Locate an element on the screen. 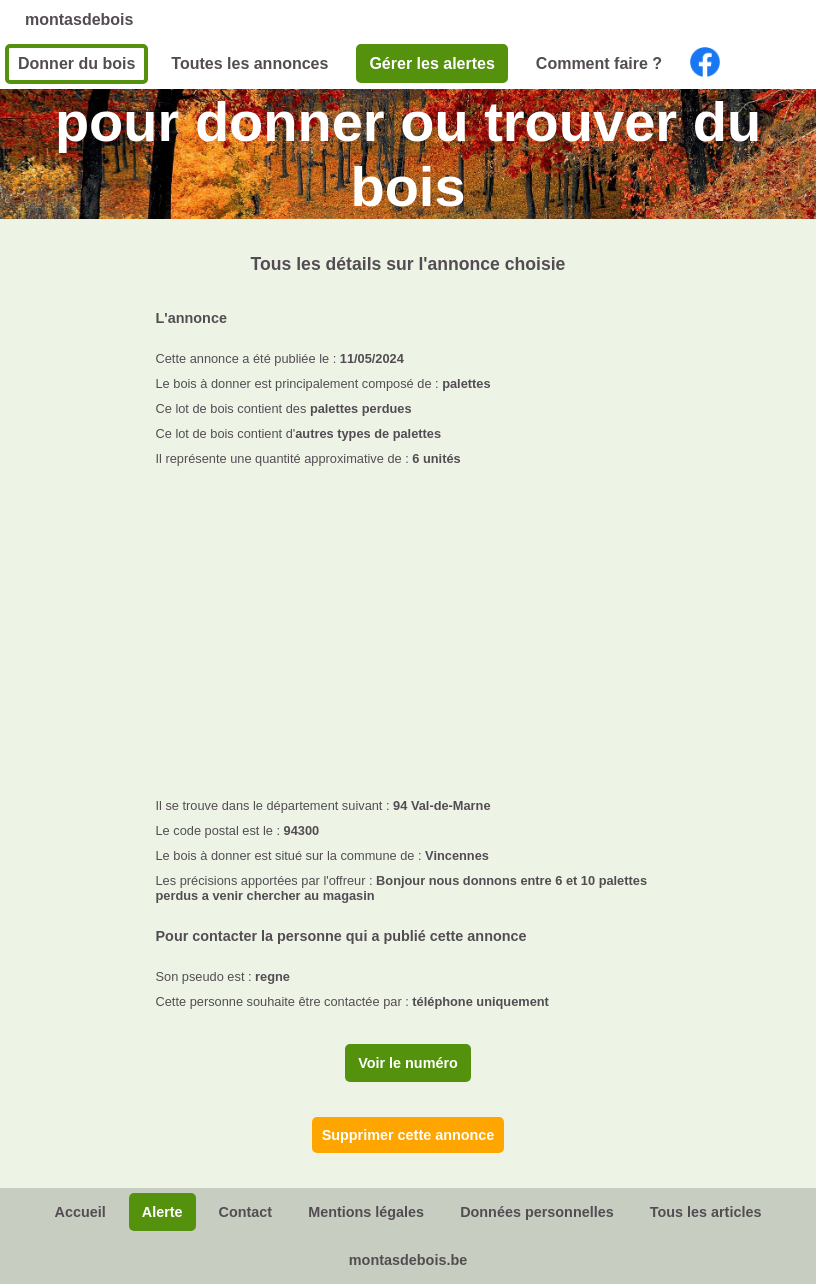 Image resolution: width=816 pixels, height=1284 pixels. Accueil is located at coordinates (80, 1212).